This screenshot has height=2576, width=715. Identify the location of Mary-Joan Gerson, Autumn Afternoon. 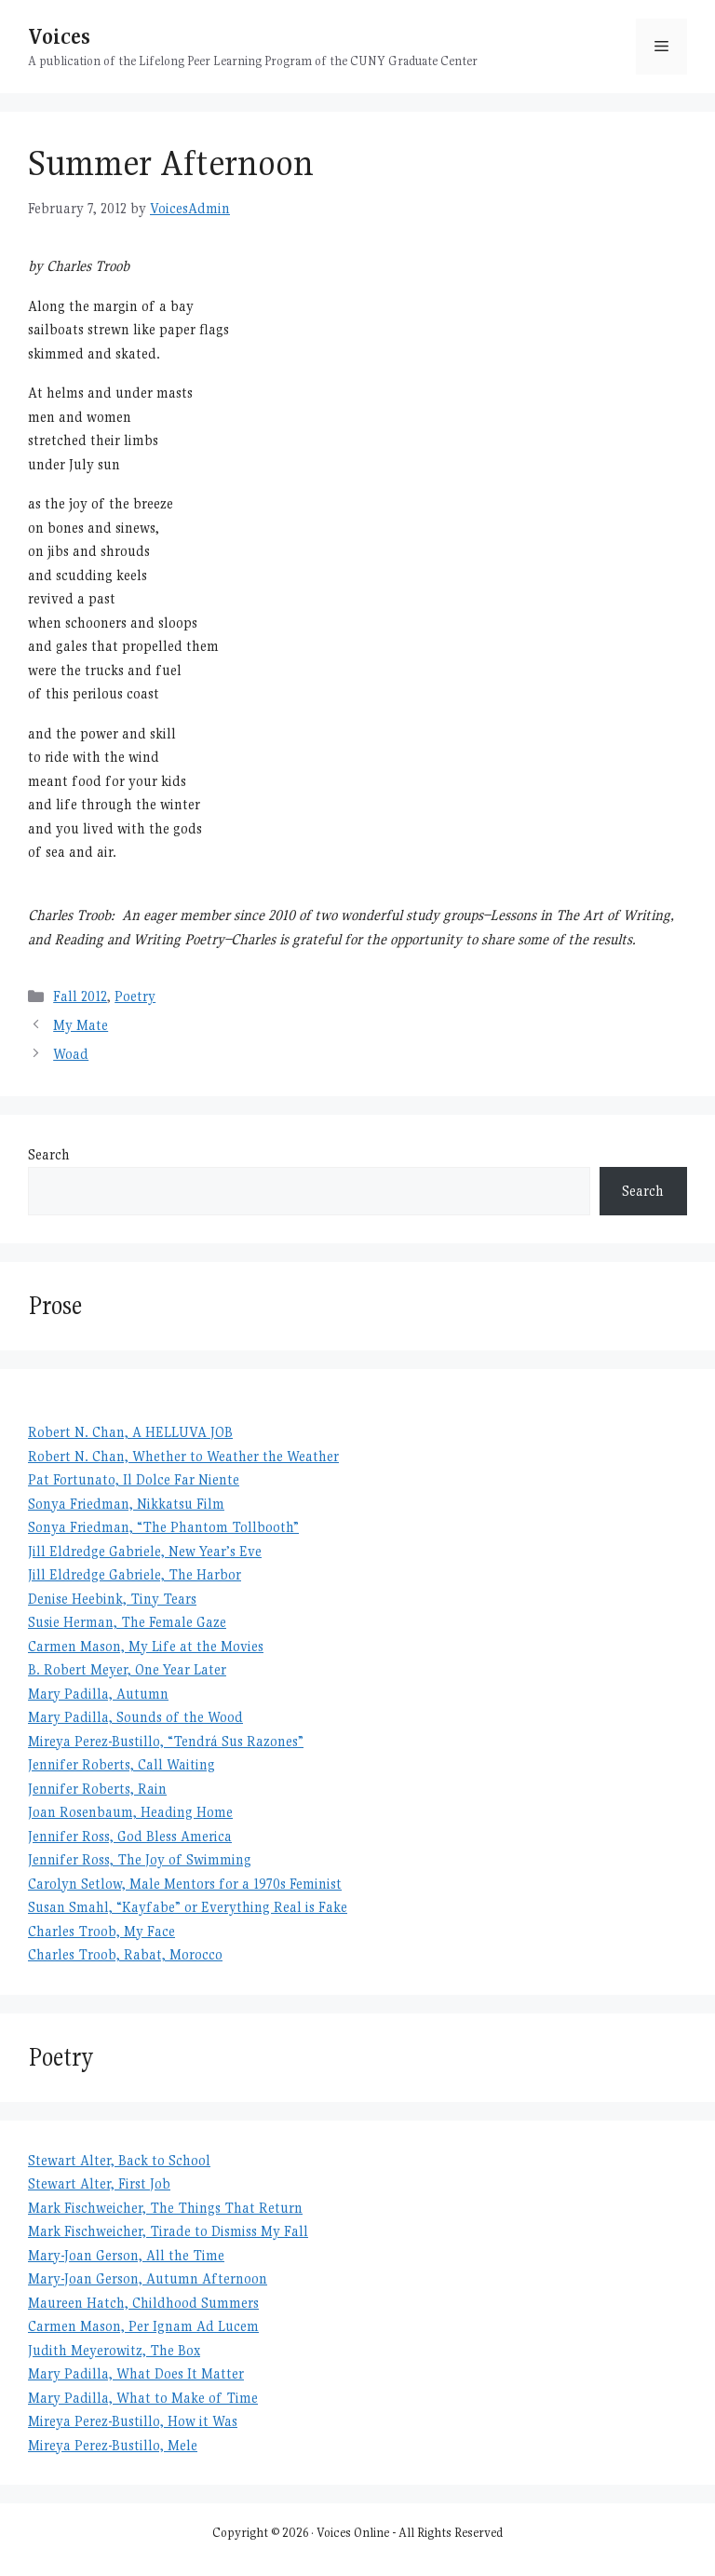
(147, 2278).